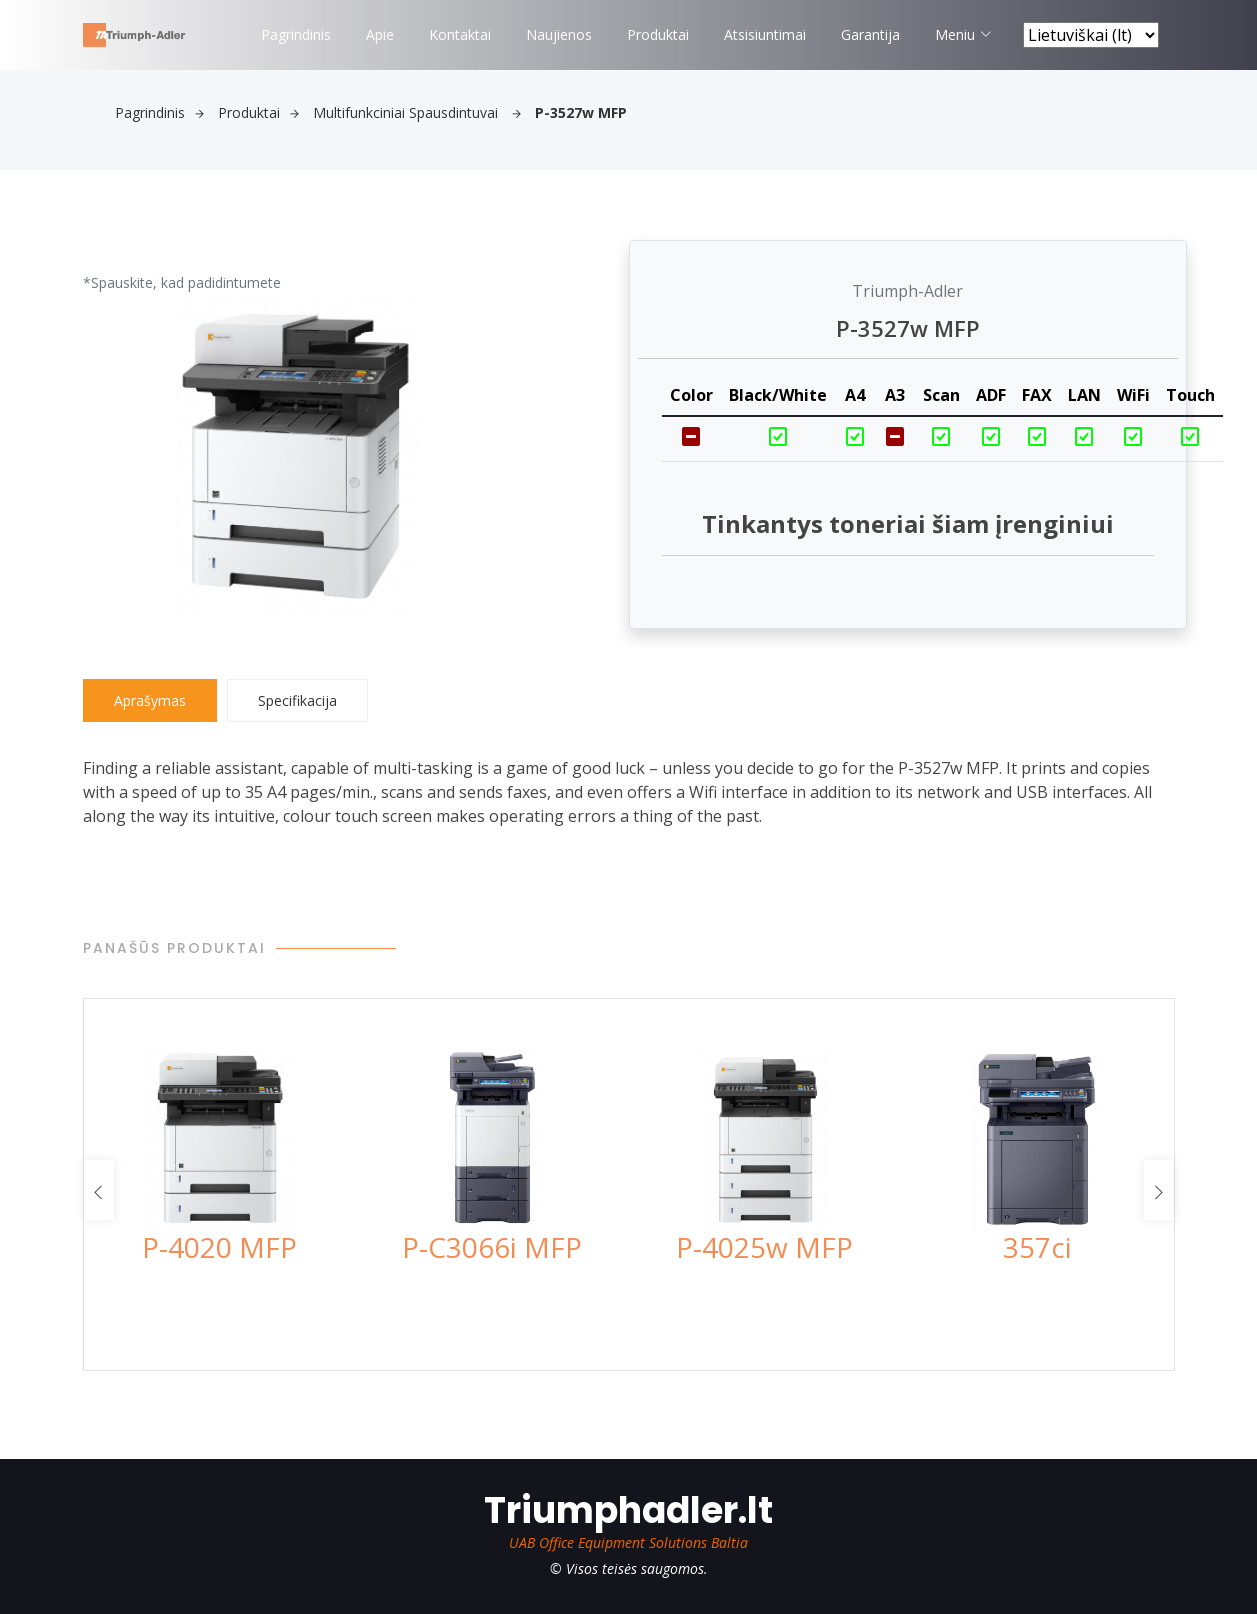  Describe the element at coordinates (492, 1247) in the screenshot. I see `P-C3066i MFP` at that location.